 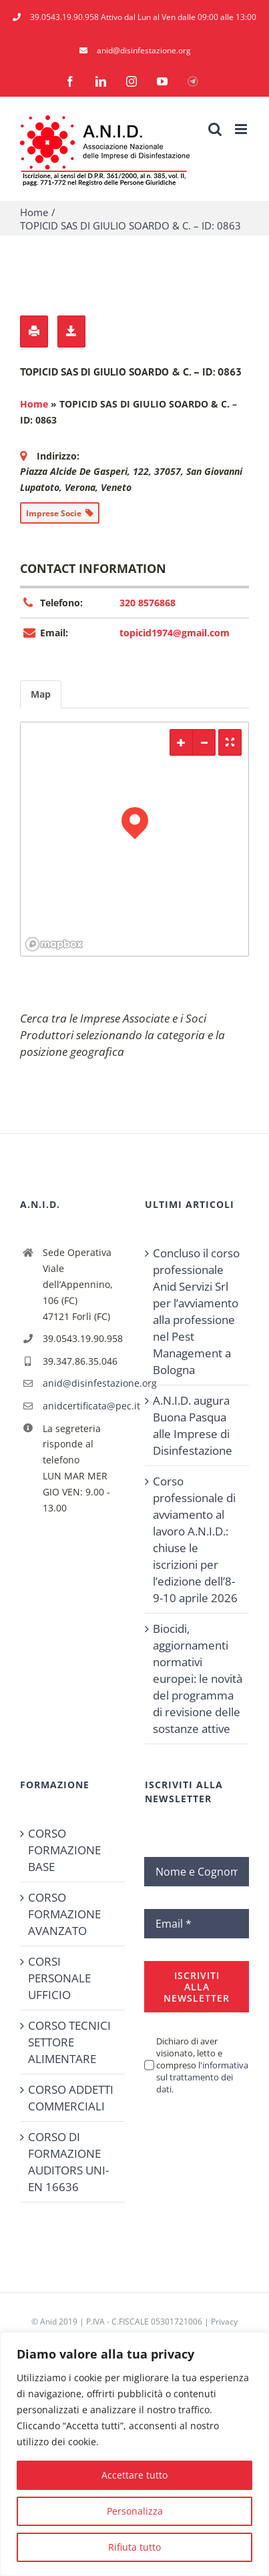 What do you see at coordinates (135, 2511) in the screenshot?
I see `Personalizza` at bounding box center [135, 2511].